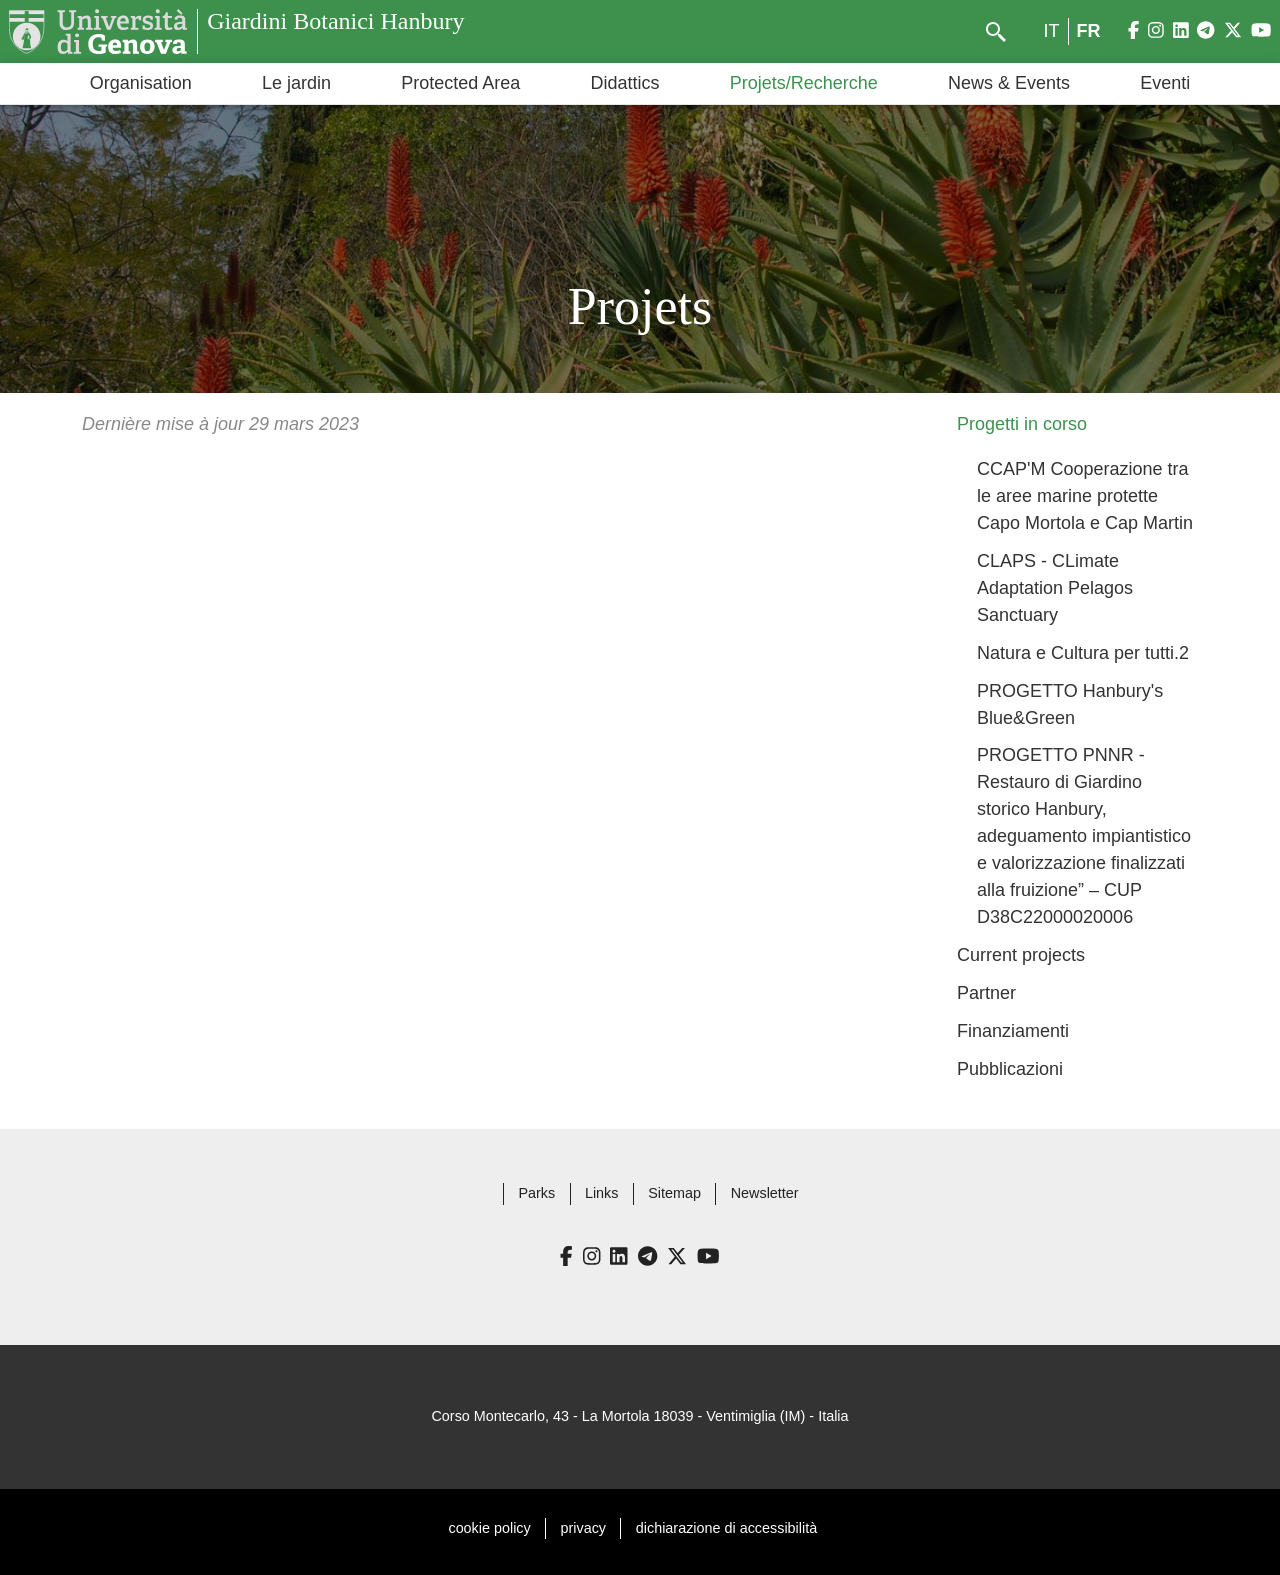 This screenshot has width=1280, height=1575. Describe the element at coordinates (460, 83) in the screenshot. I see `Protected Area` at that location.